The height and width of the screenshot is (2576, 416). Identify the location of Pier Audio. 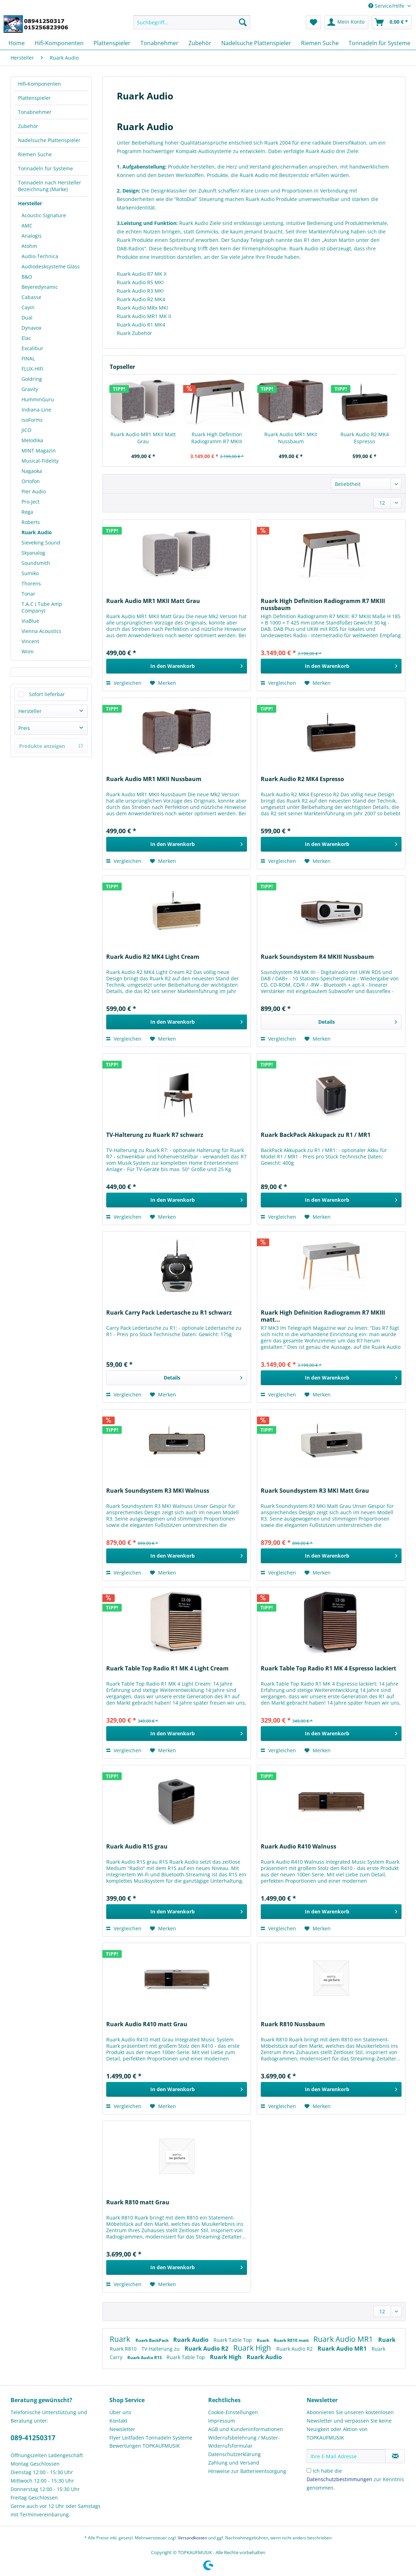
(34, 491).